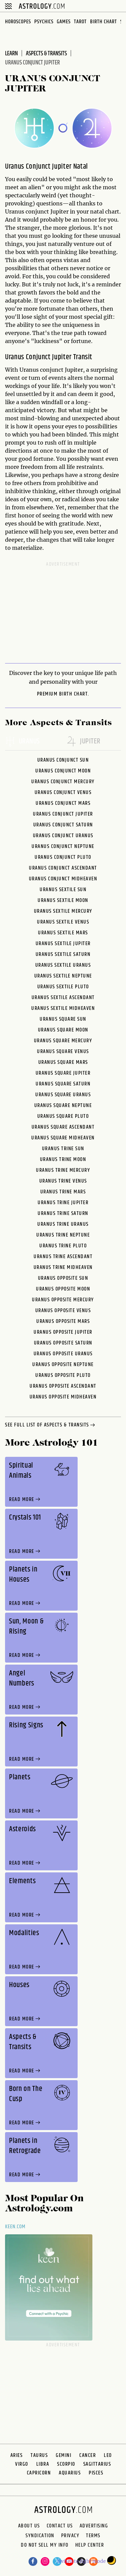  I want to click on Uranus Opposite Mercury, so click(63, 1300).